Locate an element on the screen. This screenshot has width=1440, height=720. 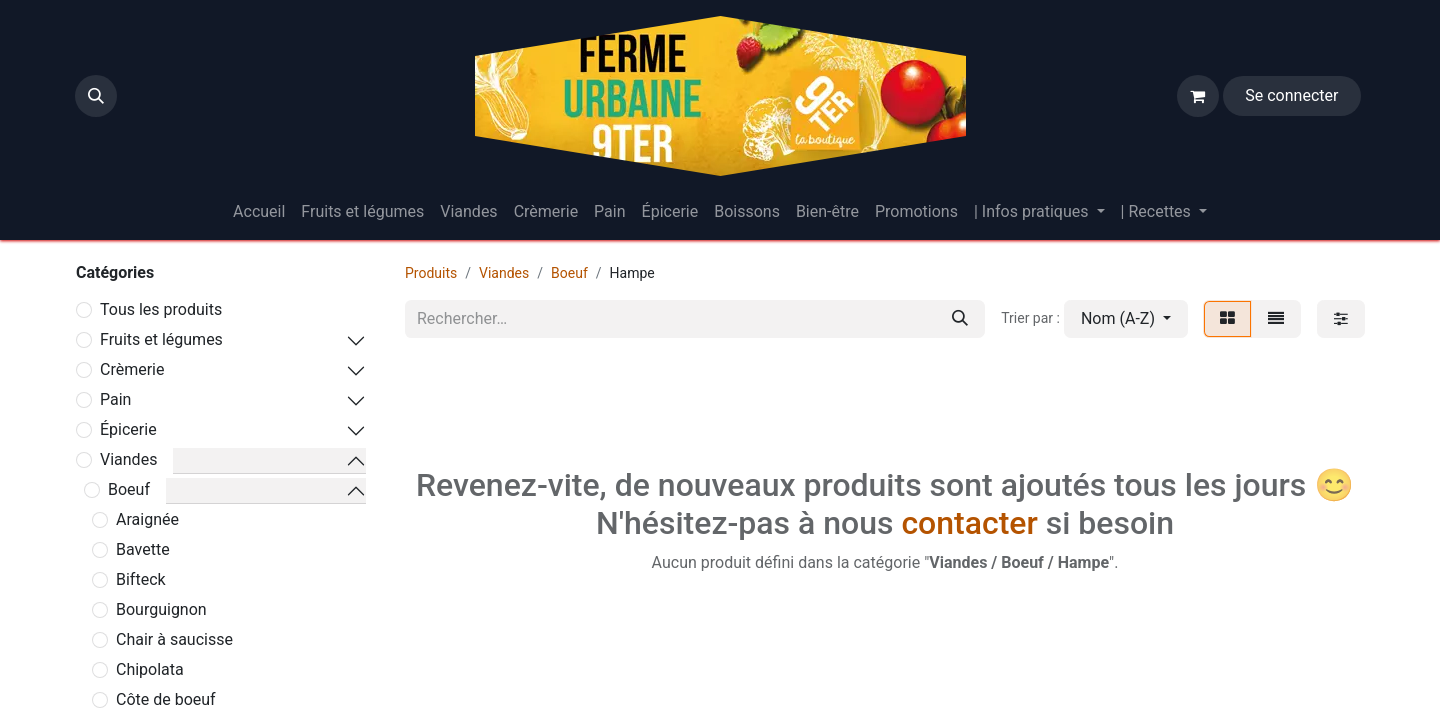
Produits is located at coordinates (431, 273).